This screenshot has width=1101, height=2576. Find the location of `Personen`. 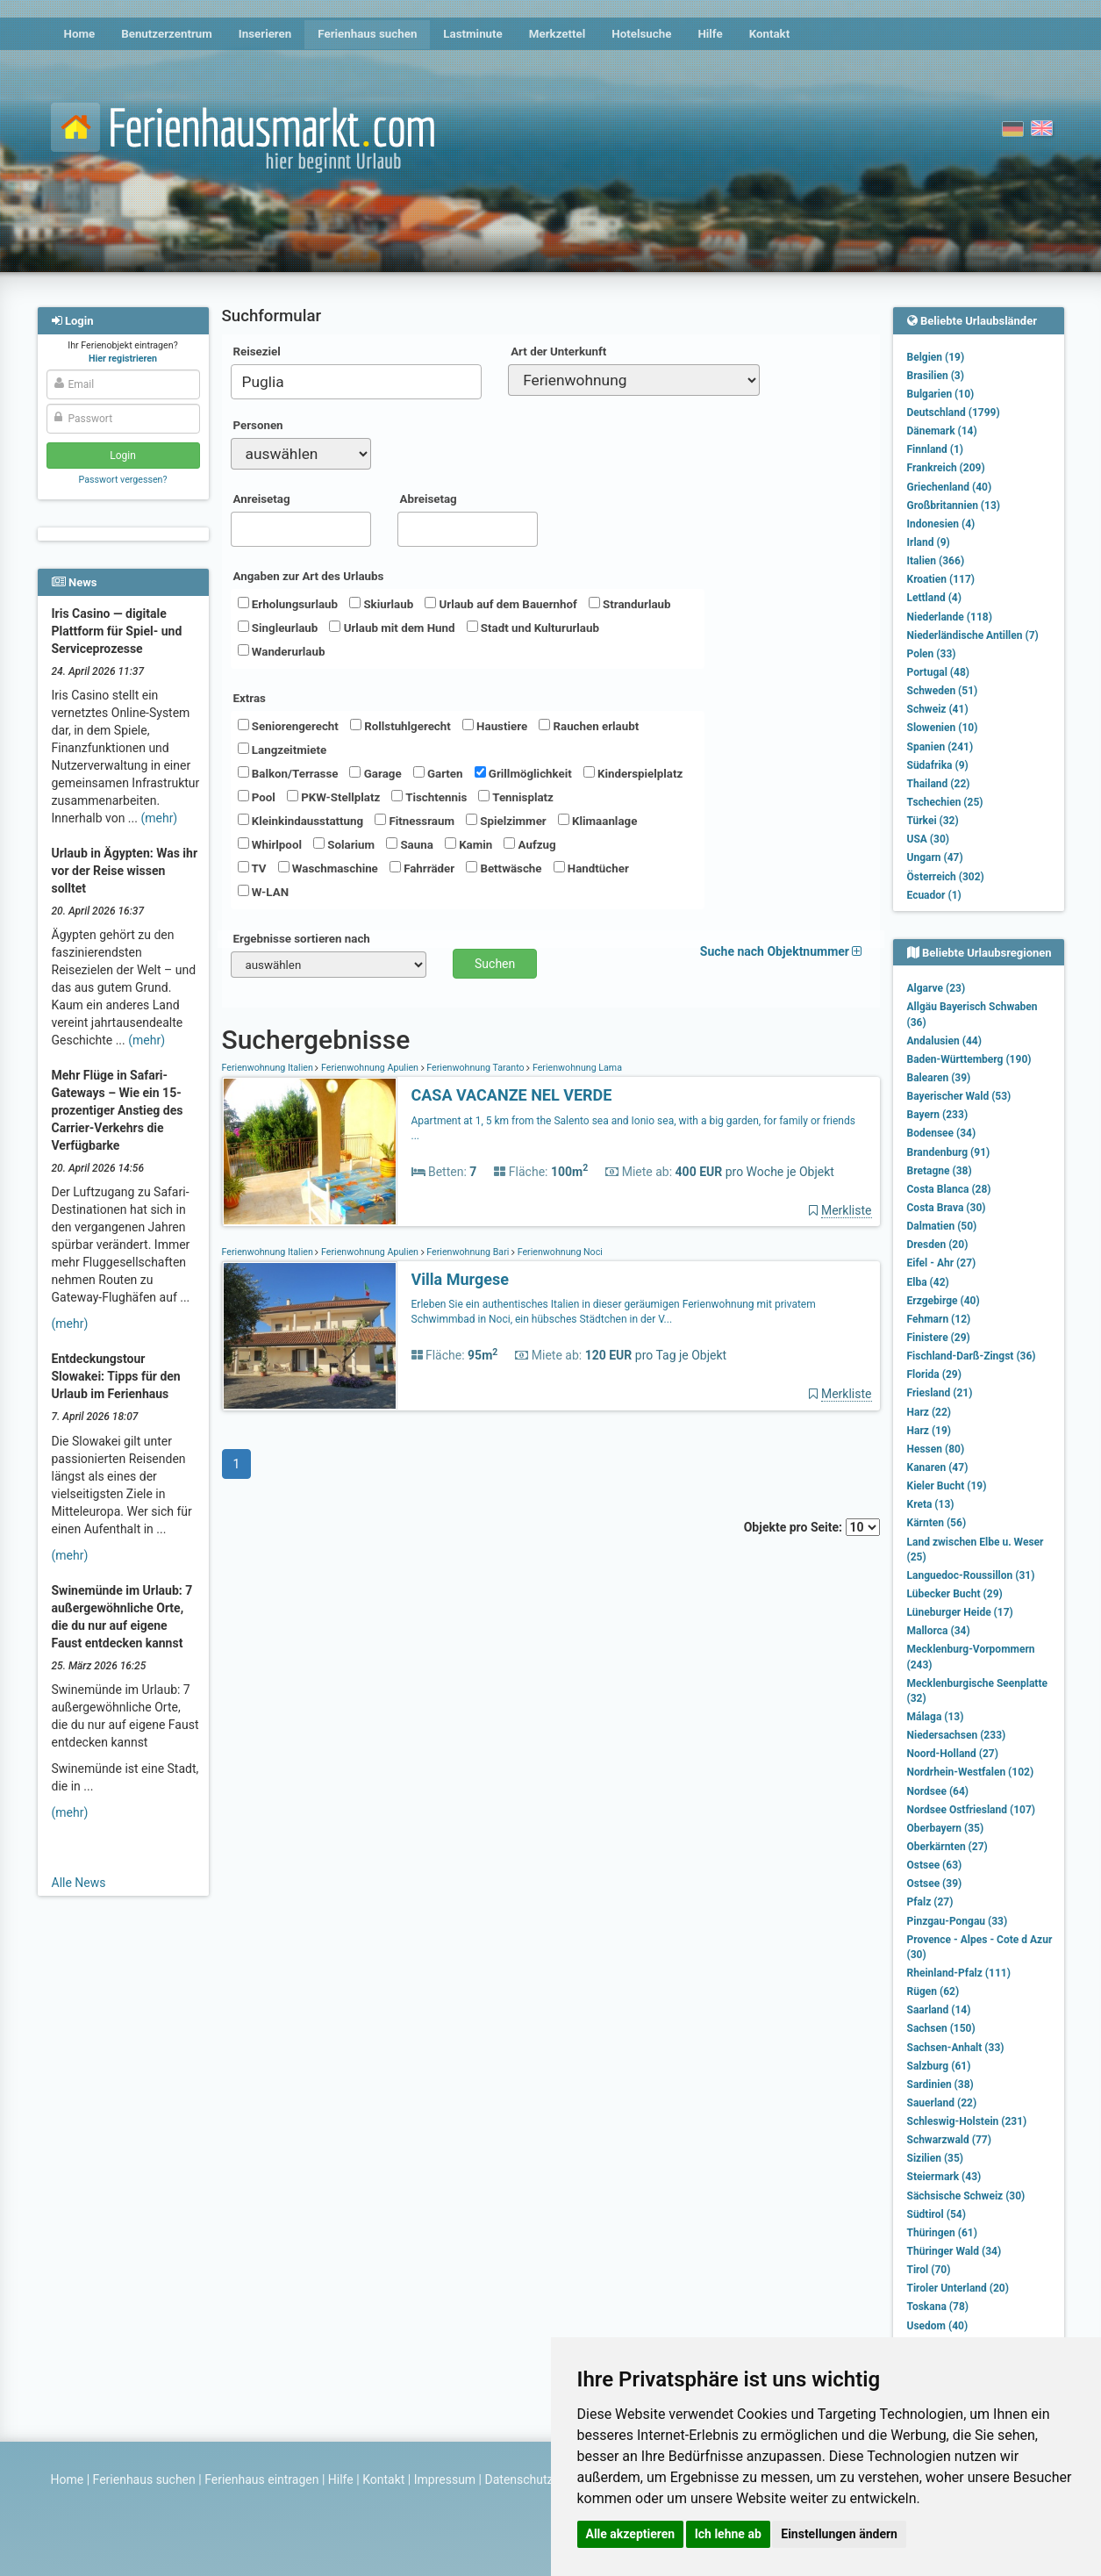

Personen is located at coordinates (258, 425).